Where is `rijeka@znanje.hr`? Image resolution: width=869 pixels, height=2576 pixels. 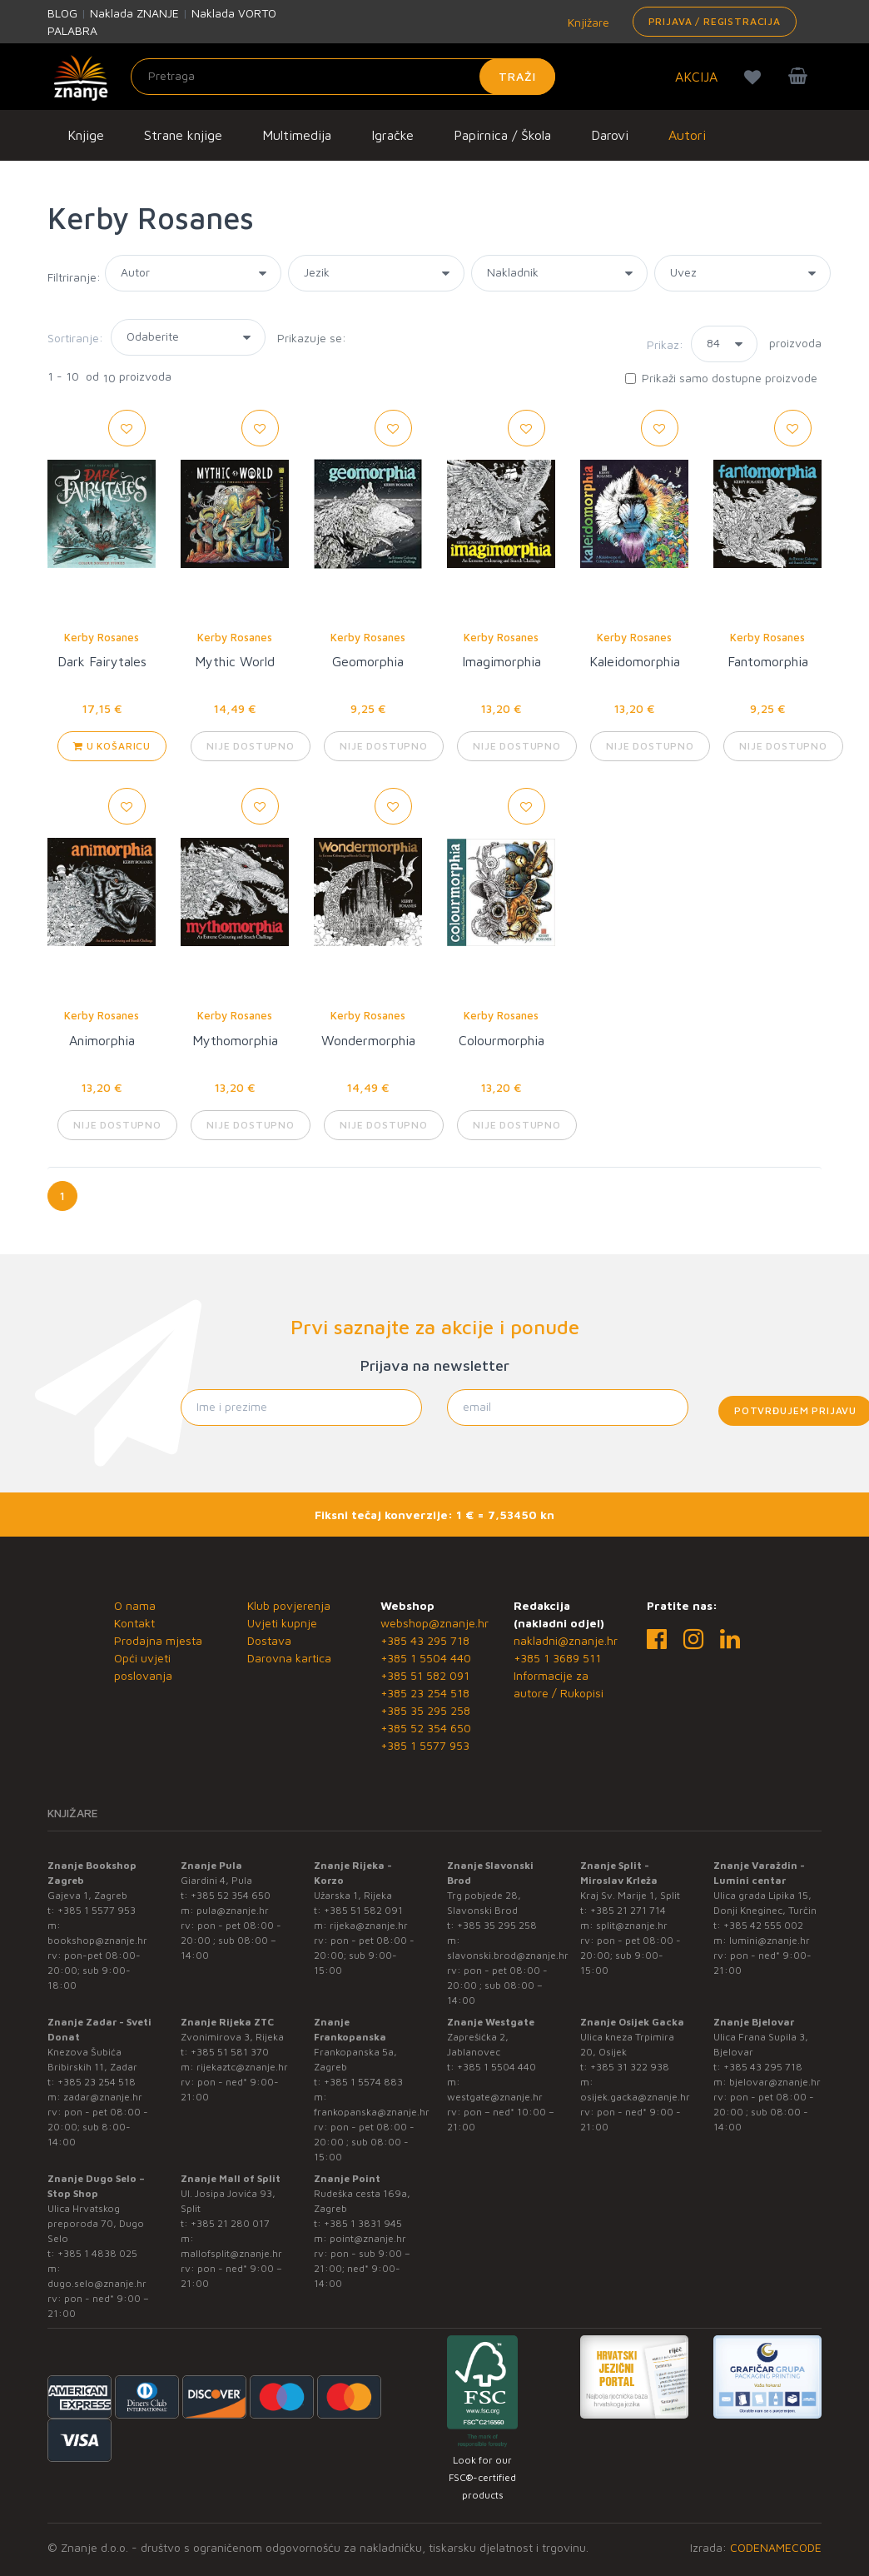
rijeka@znanje.hr is located at coordinates (369, 1925).